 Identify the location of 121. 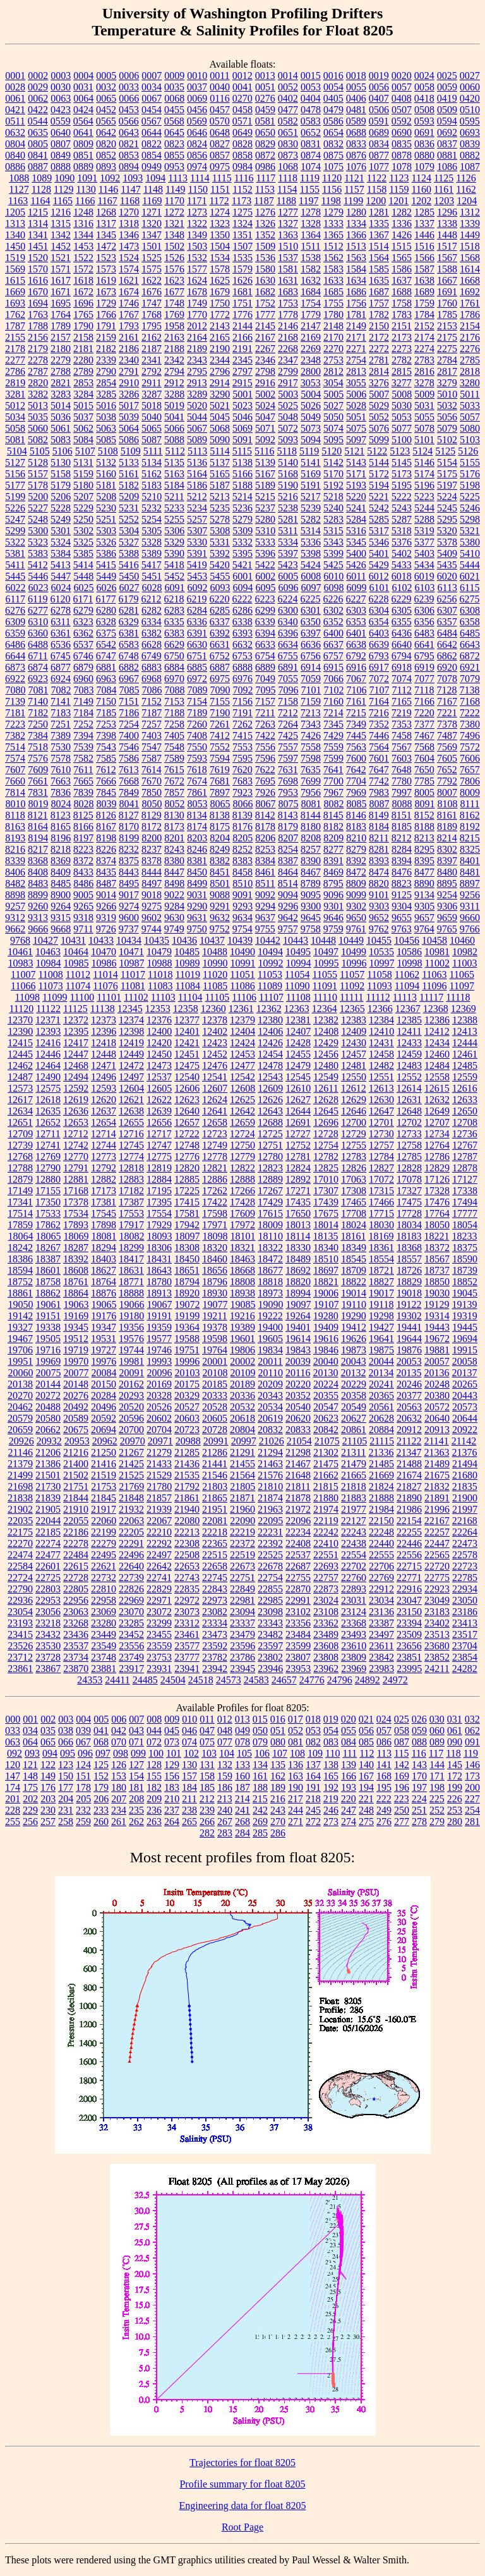
(30, 1764).